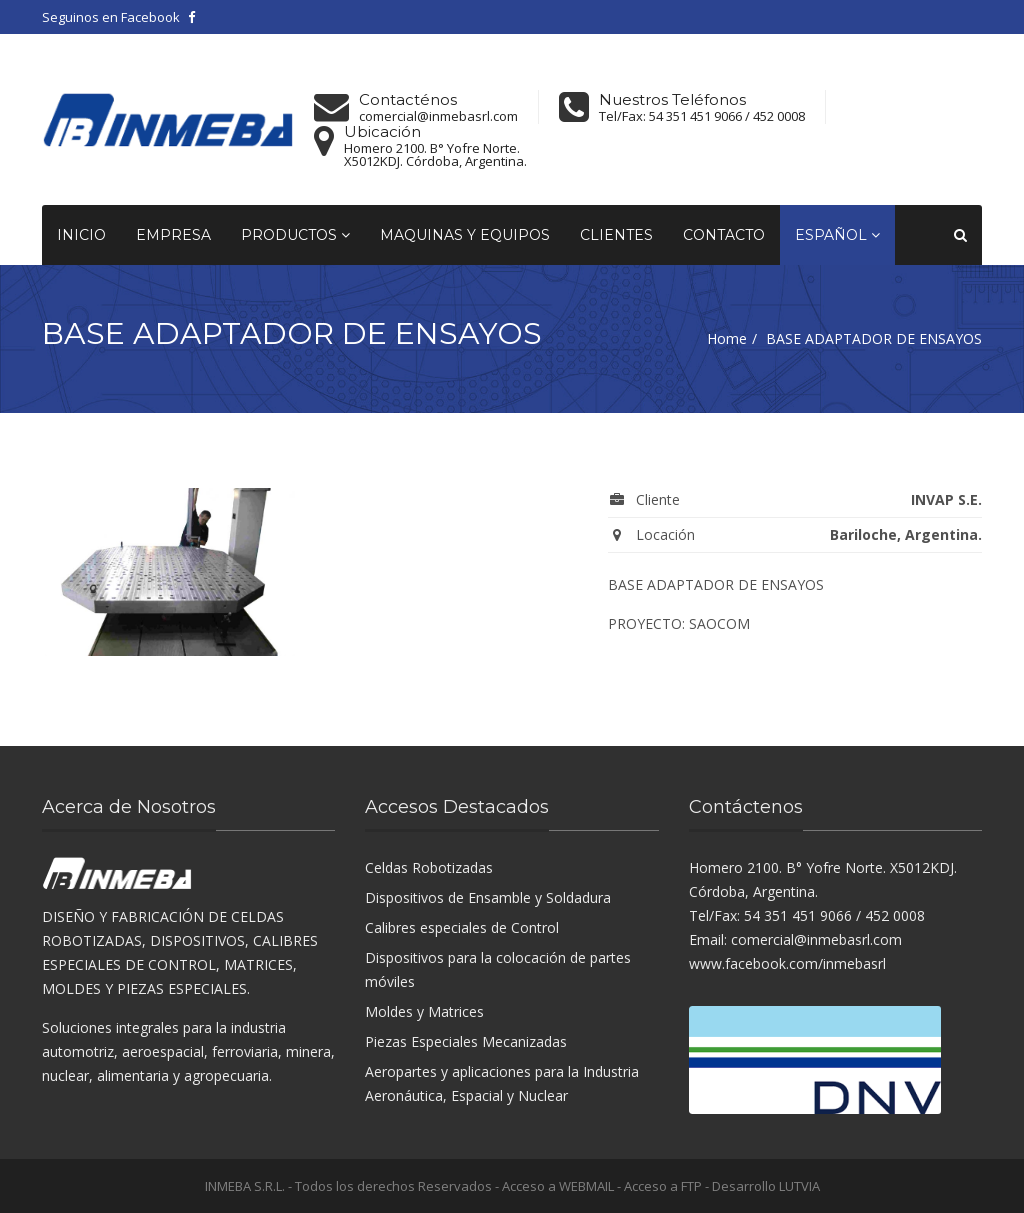 The width and height of the screenshot is (1024, 1213). What do you see at coordinates (787, 963) in the screenshot?
I see `www.facebook.com/inmebasrl` at bounding box center [787, 963].